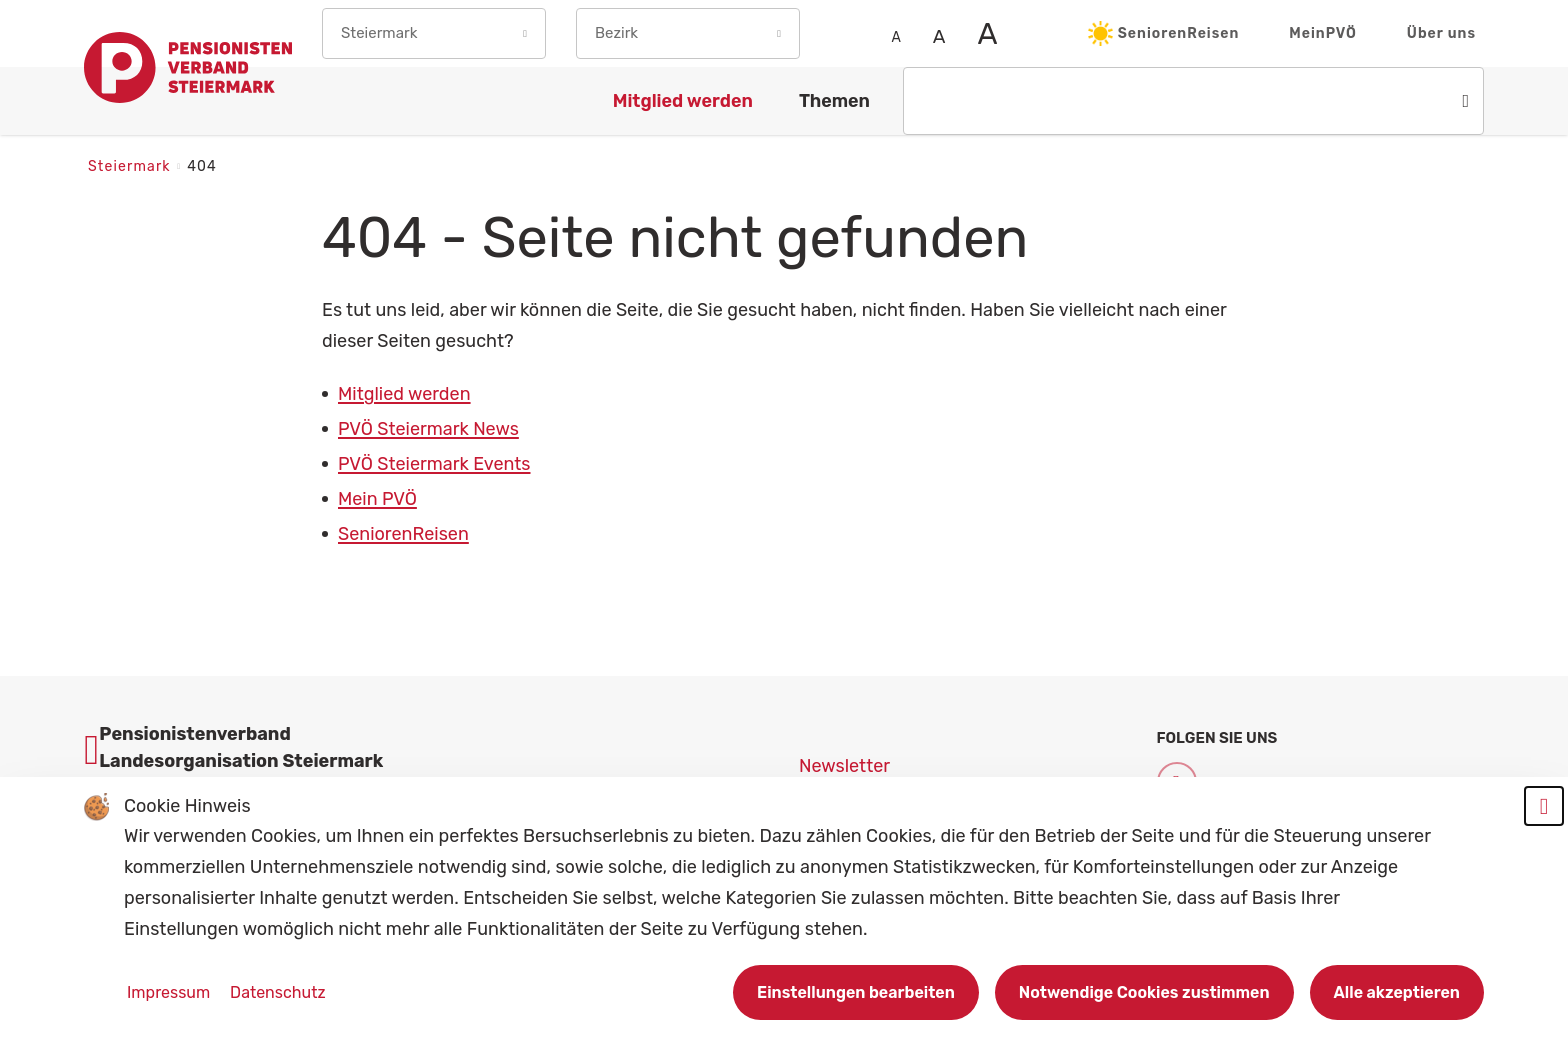 The image size is (1568, 1039). What do you see at coordinates (1441, 33) in the screenshot?
I see `Über uns` at bounding box center [1441, 33].